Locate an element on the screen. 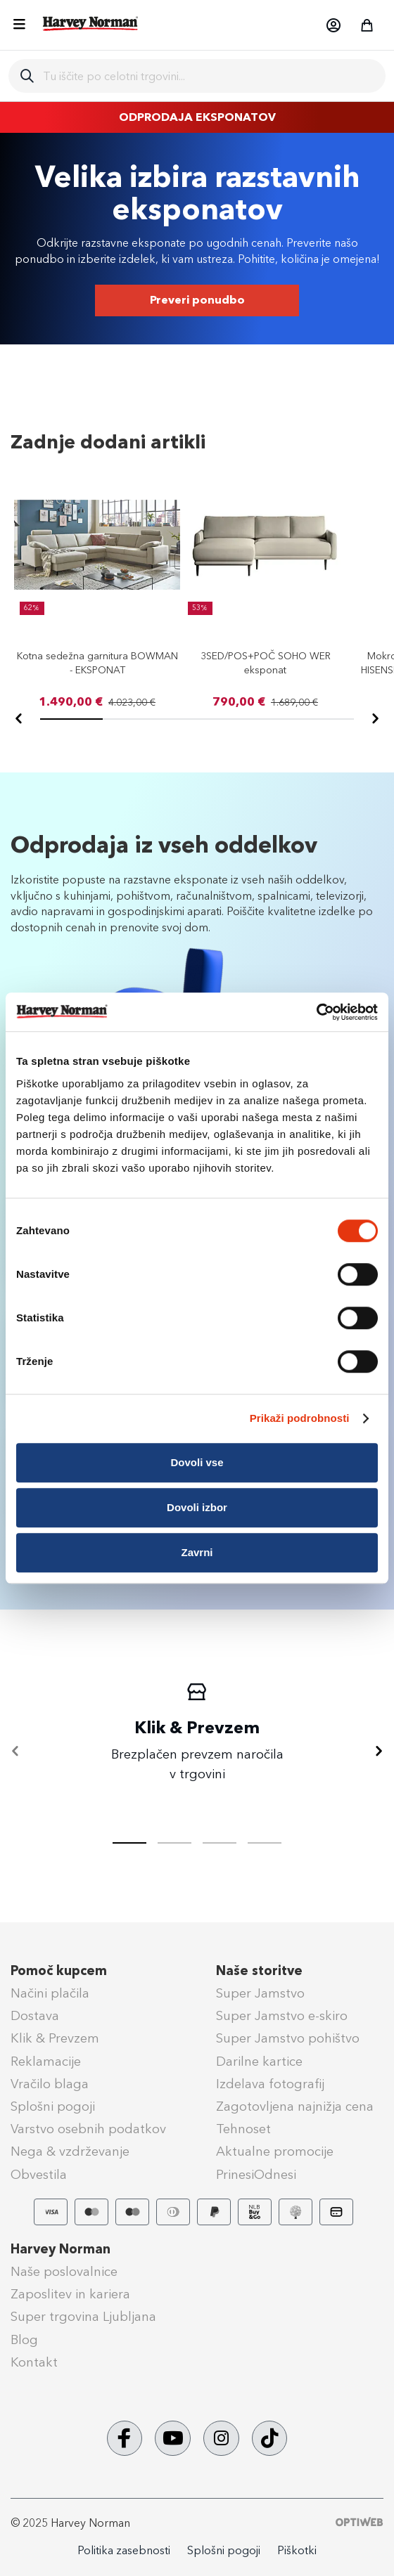  Super Jamstvo is located at coordinates (260, 1993).